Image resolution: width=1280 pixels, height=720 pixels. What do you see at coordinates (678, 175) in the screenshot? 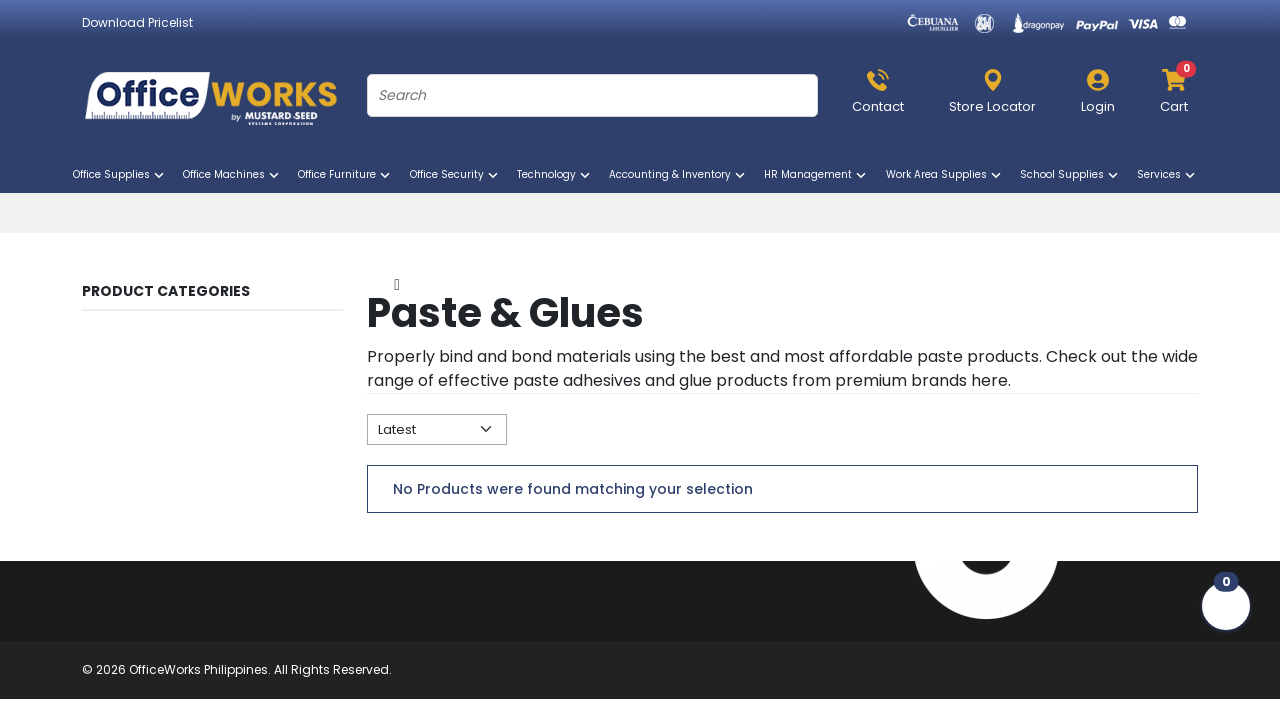
I see `Accounting & Inventory` at bounding box center [678, 175].